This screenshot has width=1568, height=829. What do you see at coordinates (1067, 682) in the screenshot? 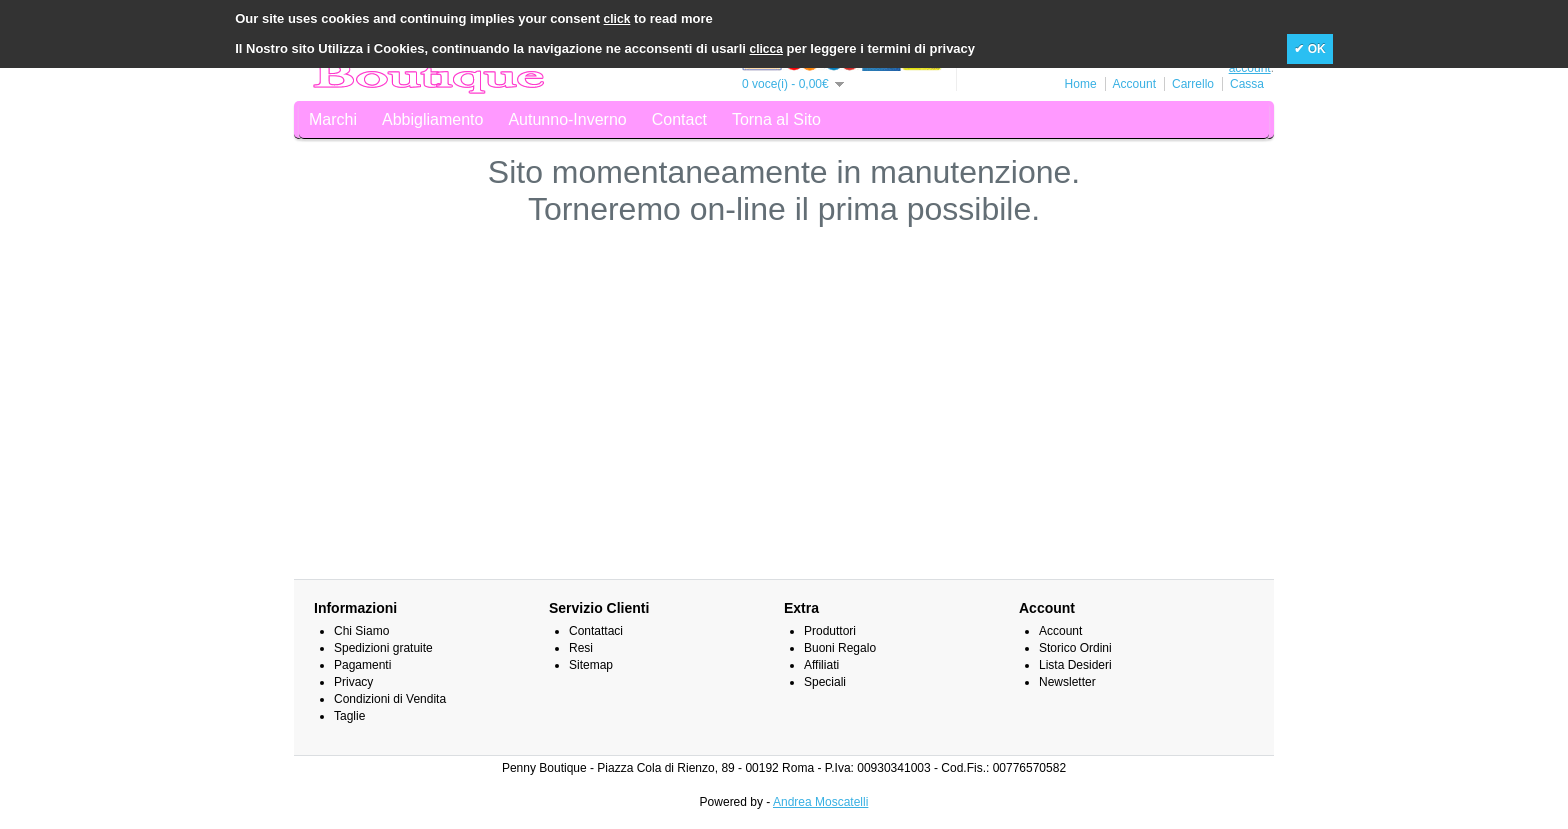
I see `Newsletter` at bounding box center [1067, 682].